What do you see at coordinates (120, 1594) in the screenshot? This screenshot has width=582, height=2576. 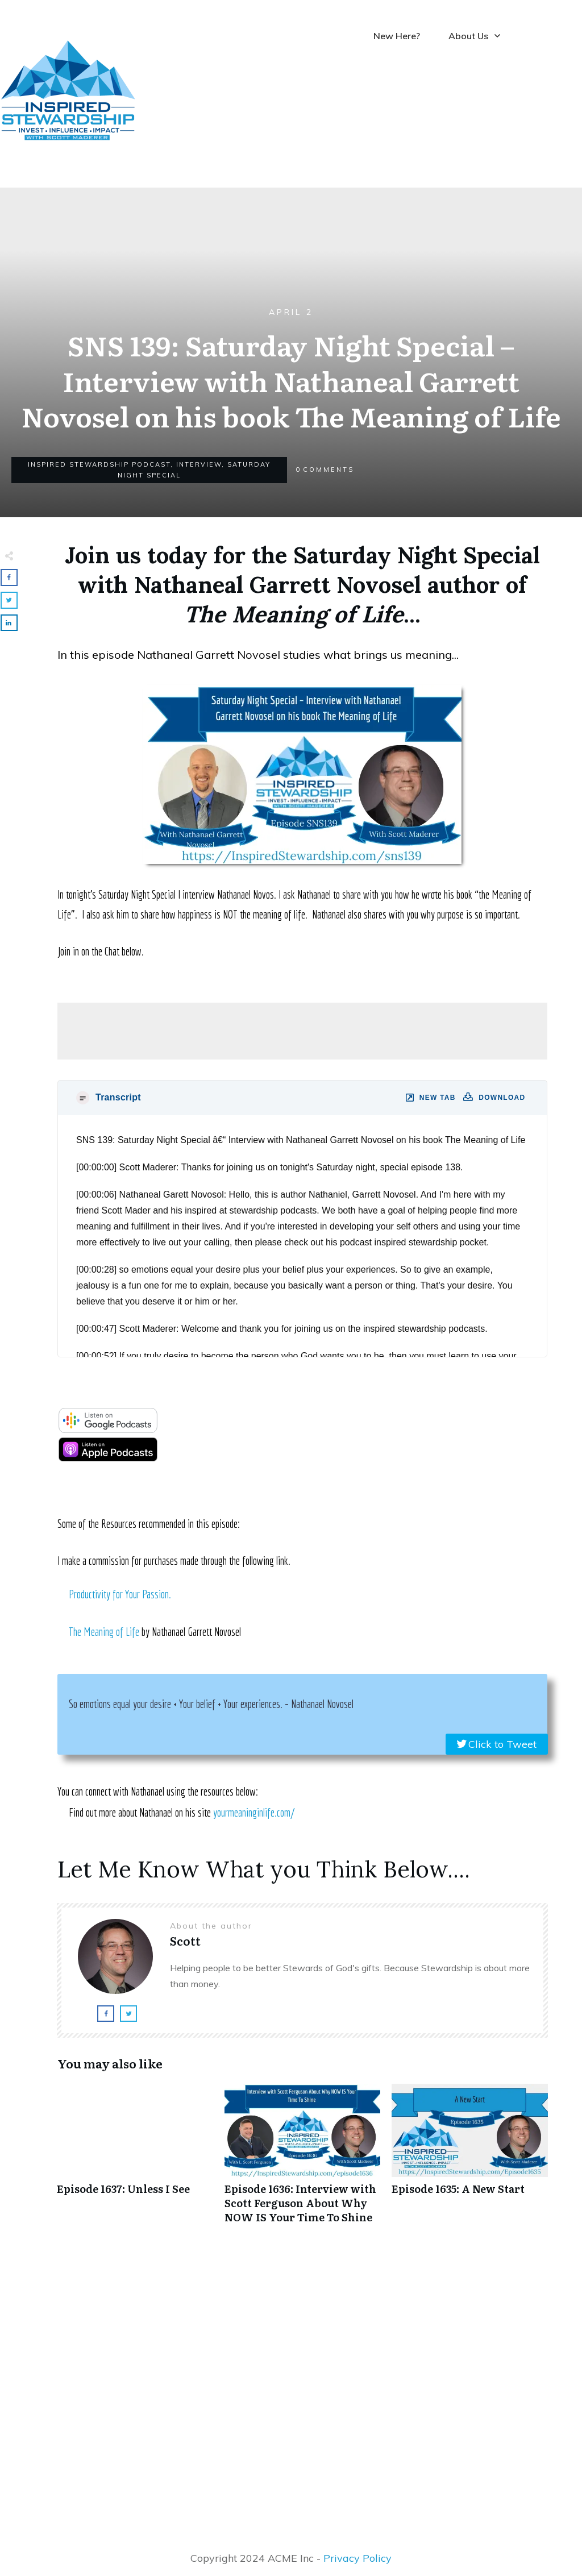 I see `Productivity for Your Passion.` at bounding box center [120, 1594].